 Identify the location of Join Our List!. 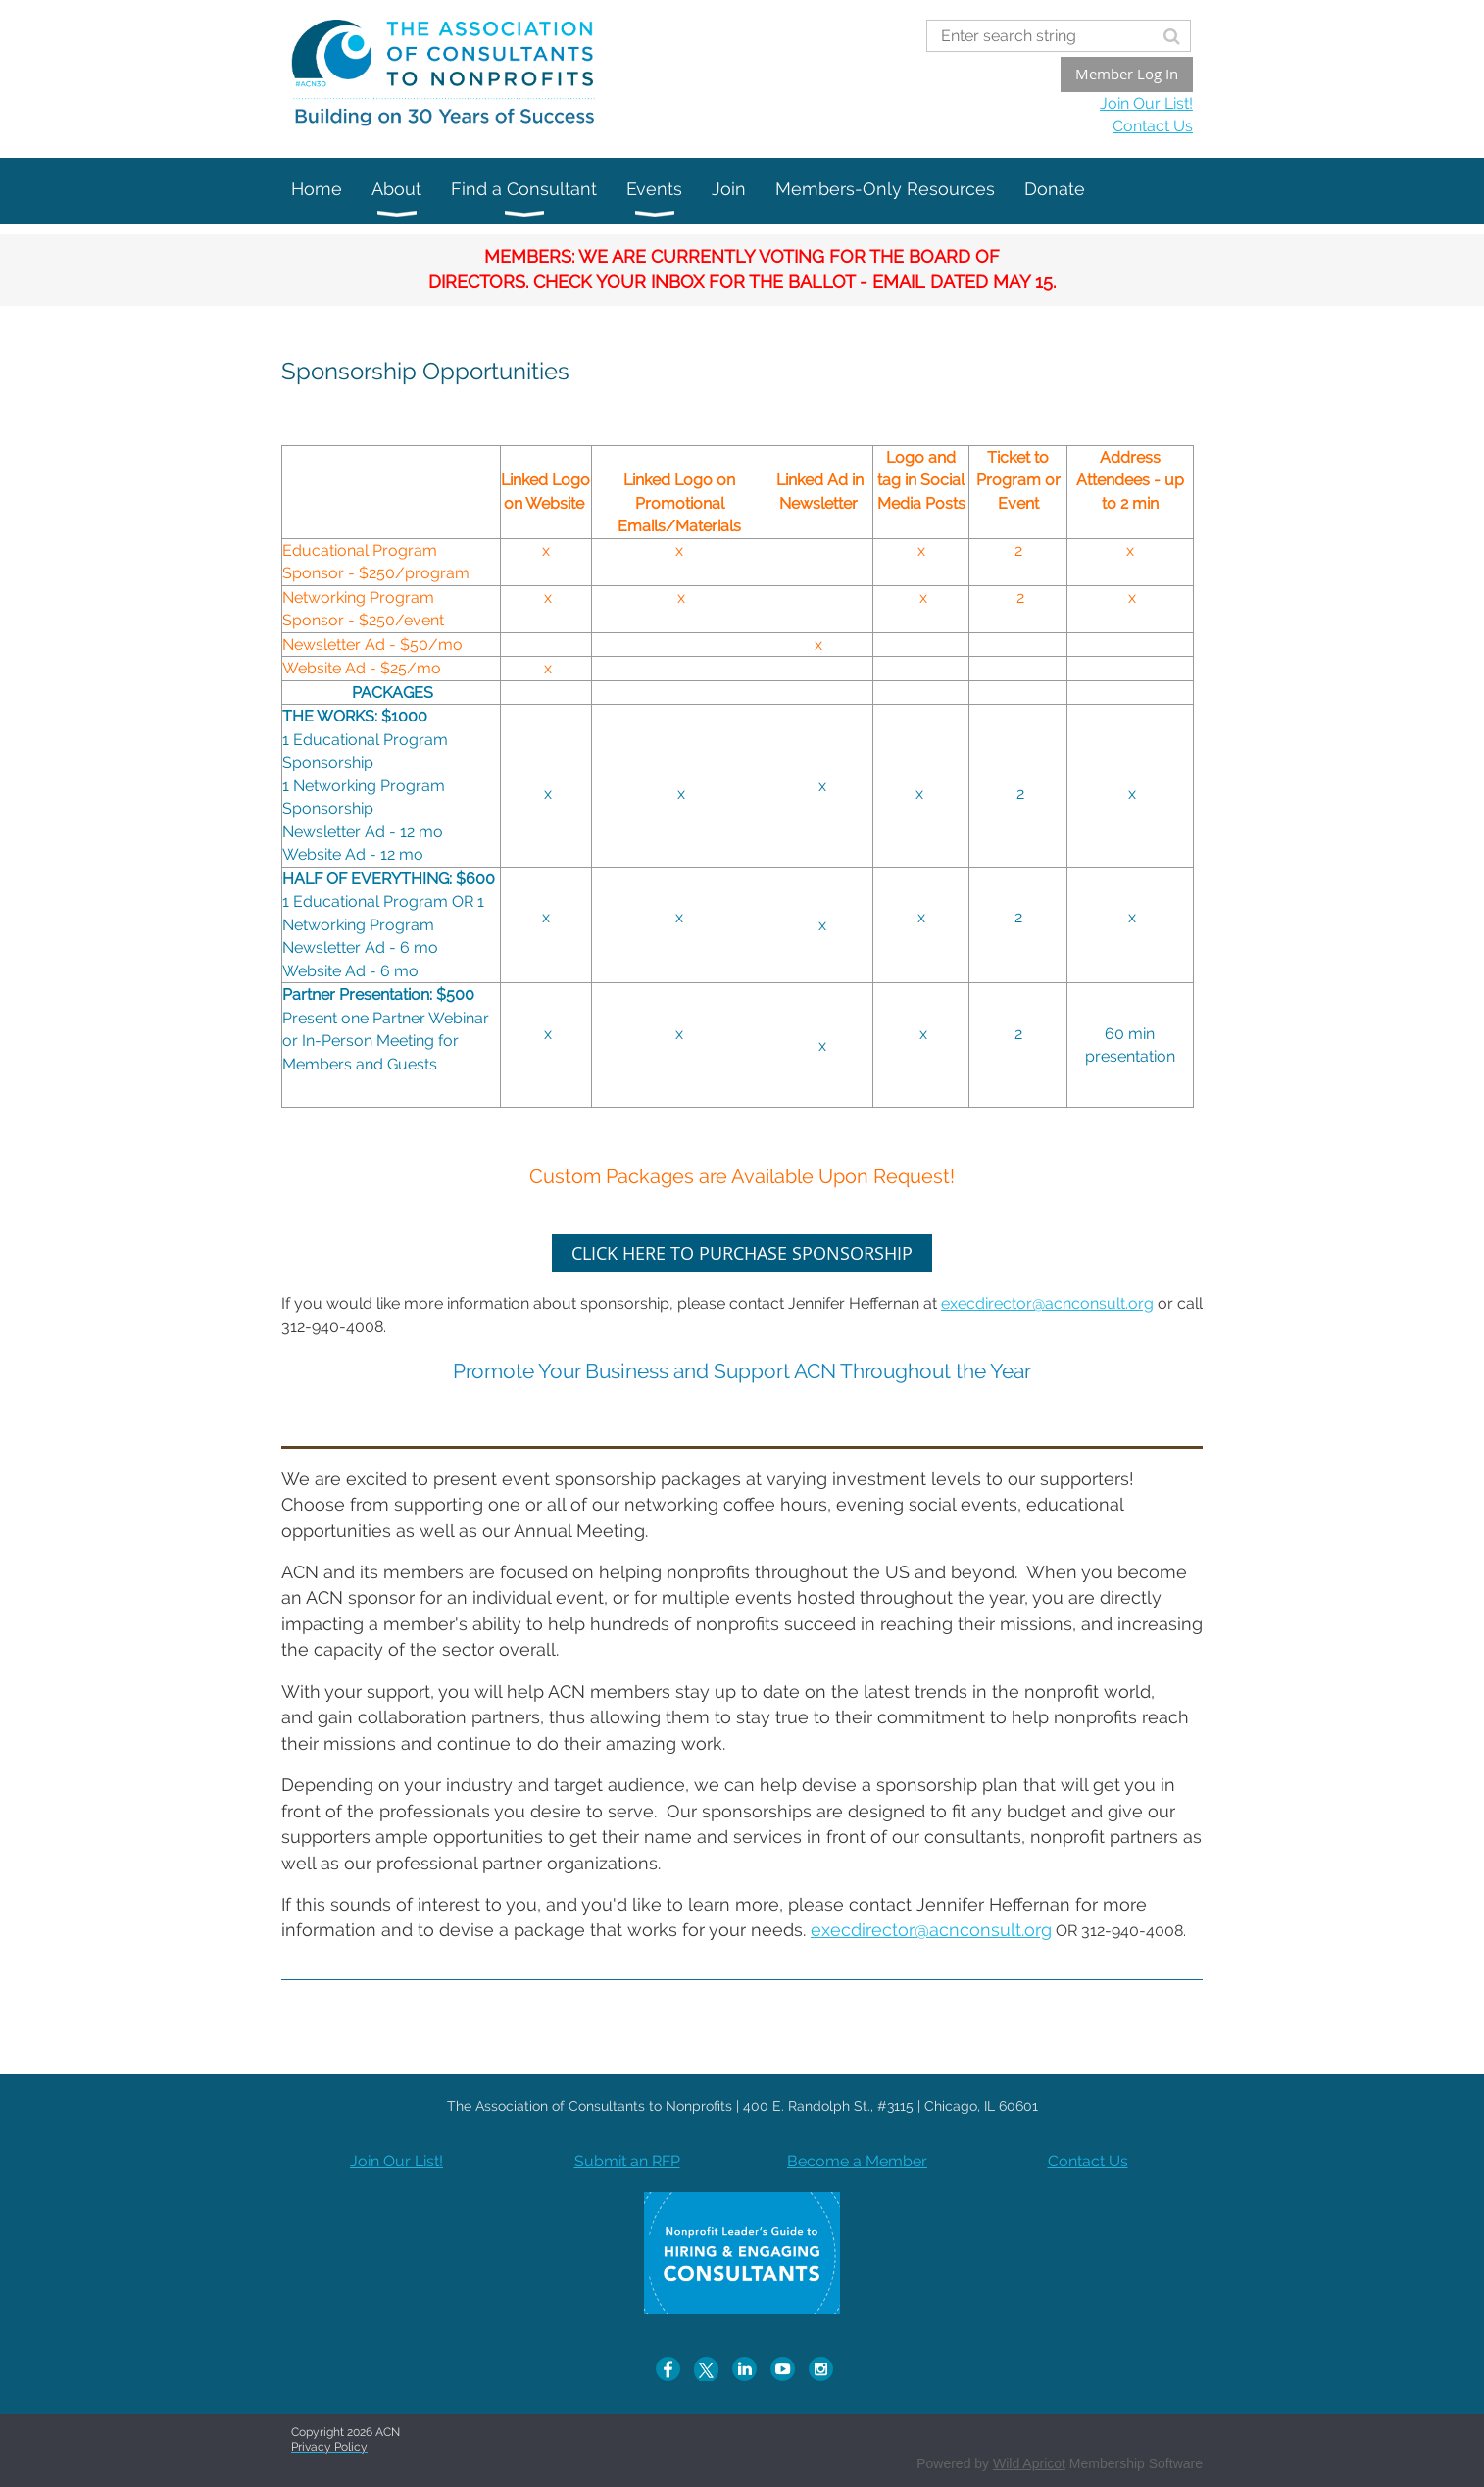
(1146, 103).